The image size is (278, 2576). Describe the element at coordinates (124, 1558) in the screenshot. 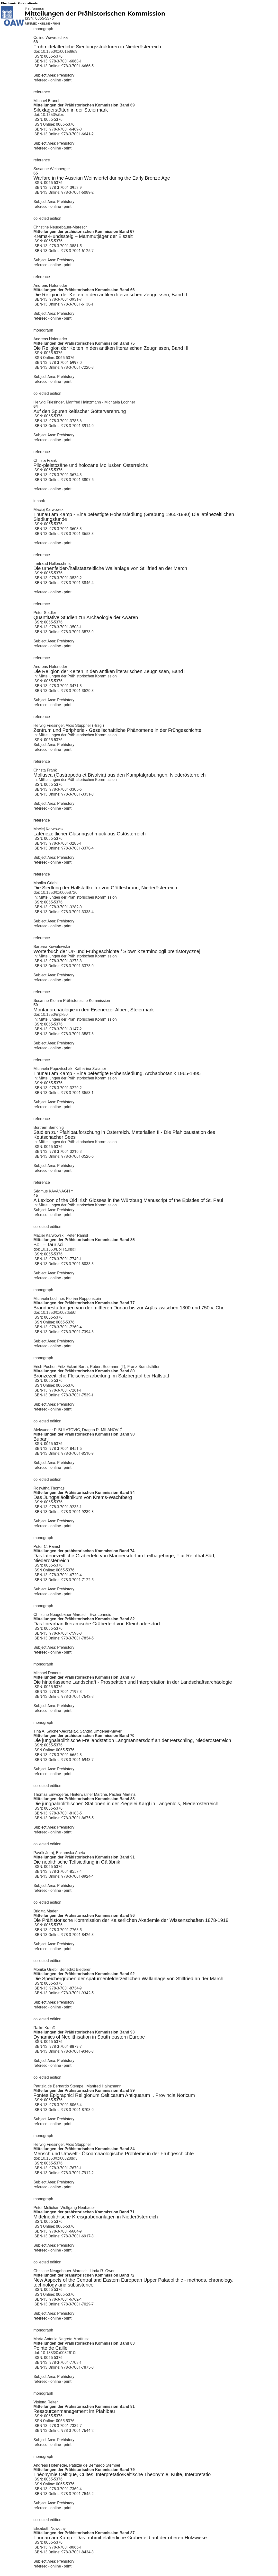

I see `Das laténezeitliche Gräberfeld von Mannersdorf im Leithagebirge, Flur Reinthal Süd, Niederösterreich` at that location.